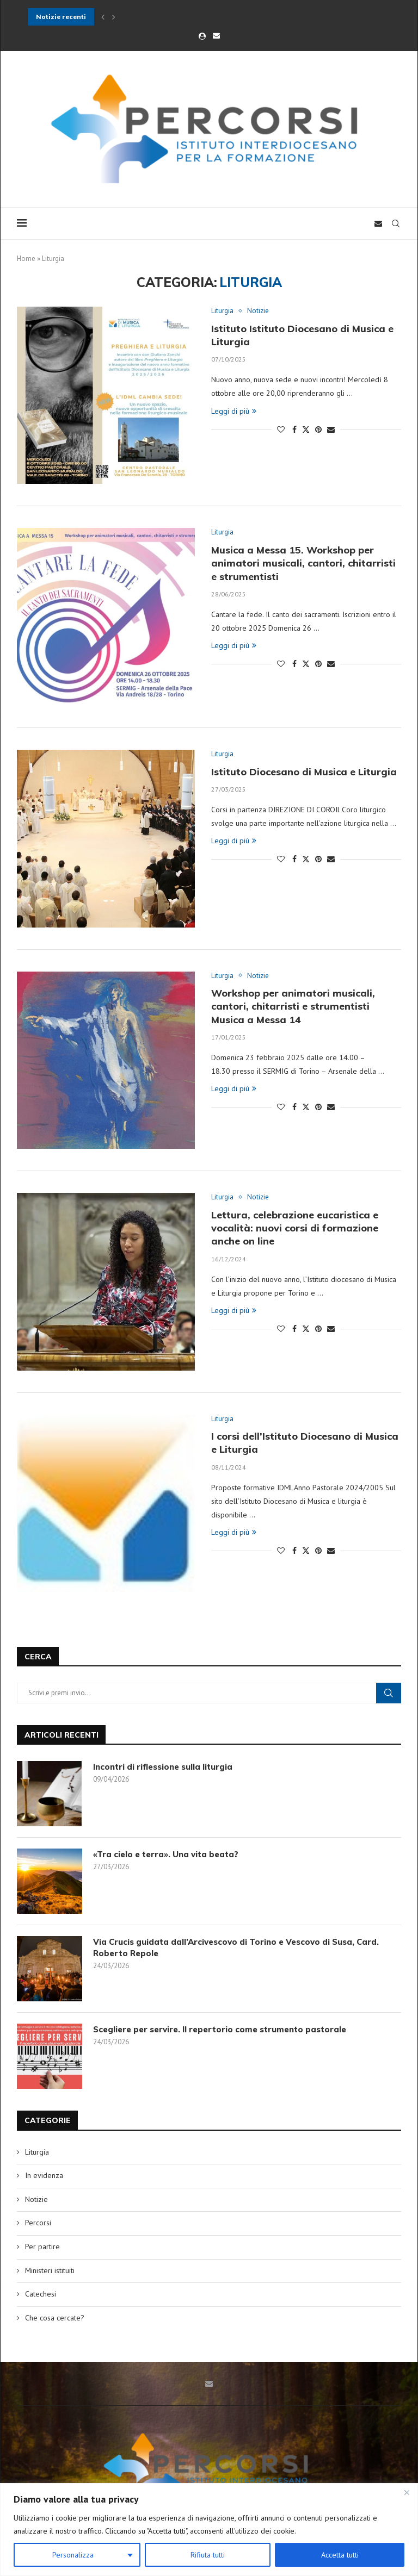  I want to click on Istituto Diocesano di Musica e Liturgia, so click(304, 772).